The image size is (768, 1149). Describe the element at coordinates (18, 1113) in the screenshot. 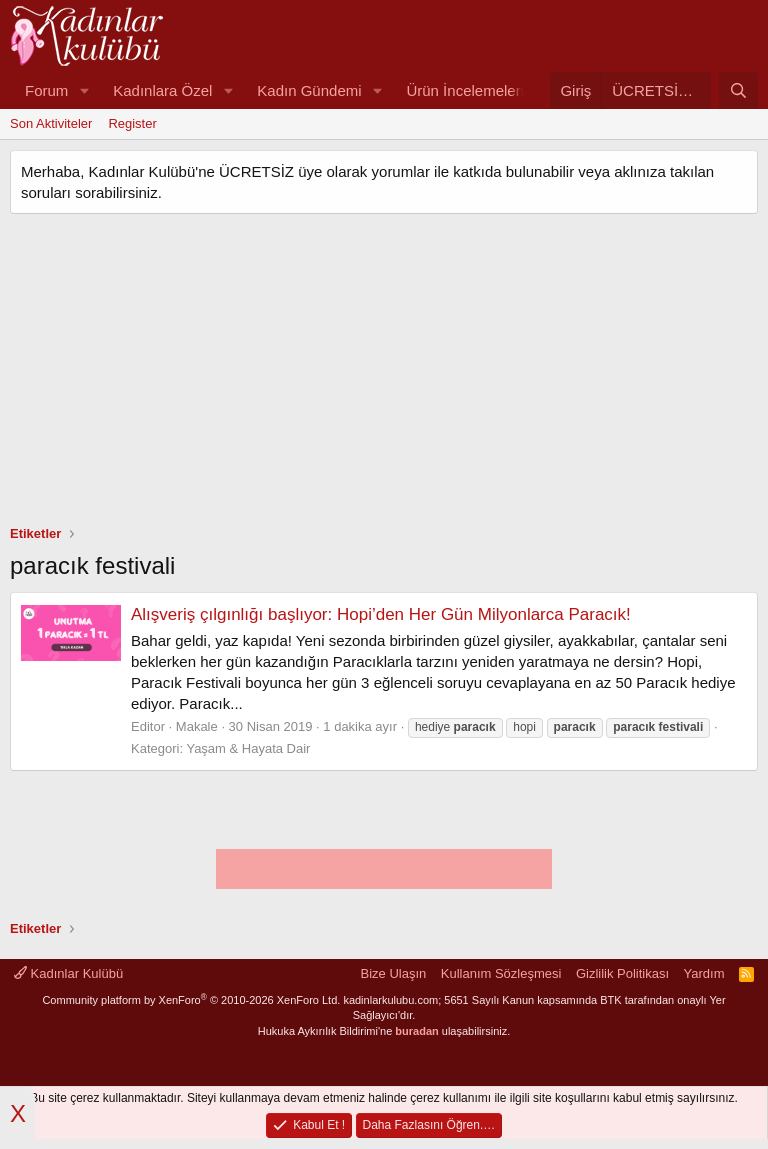

I see `X [button]` at that location.